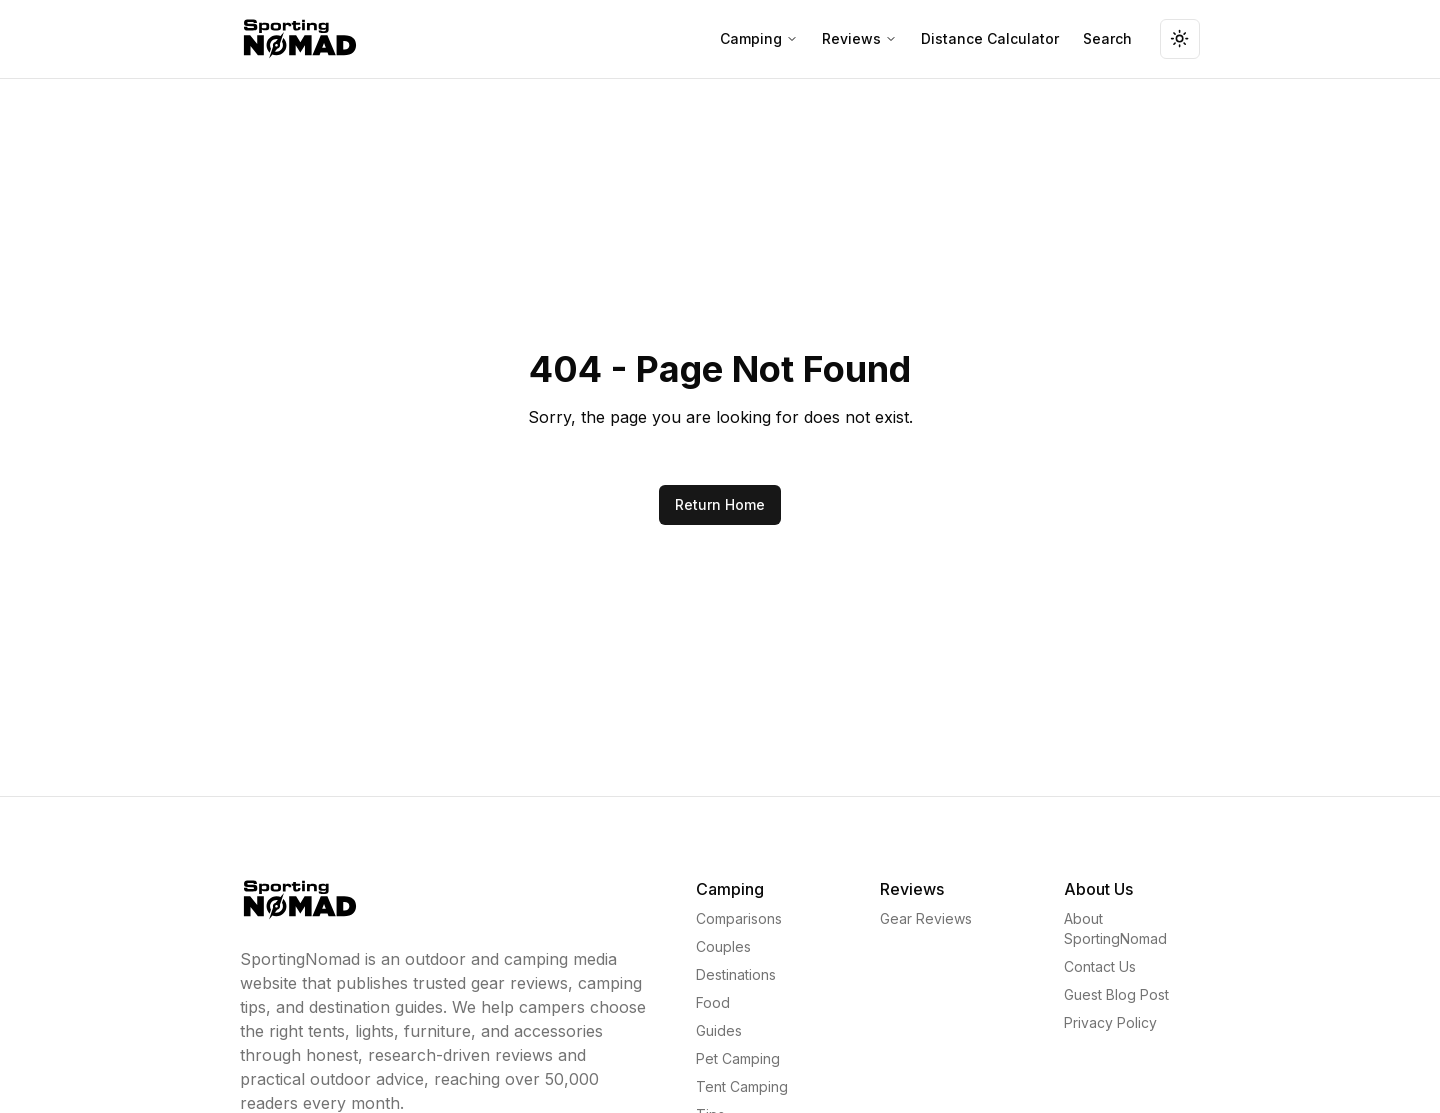 This screenshot has height=1113, width=1440. Describe the element at coordinates (720, 504) in the screenshot. I see `Return Home` at that location.